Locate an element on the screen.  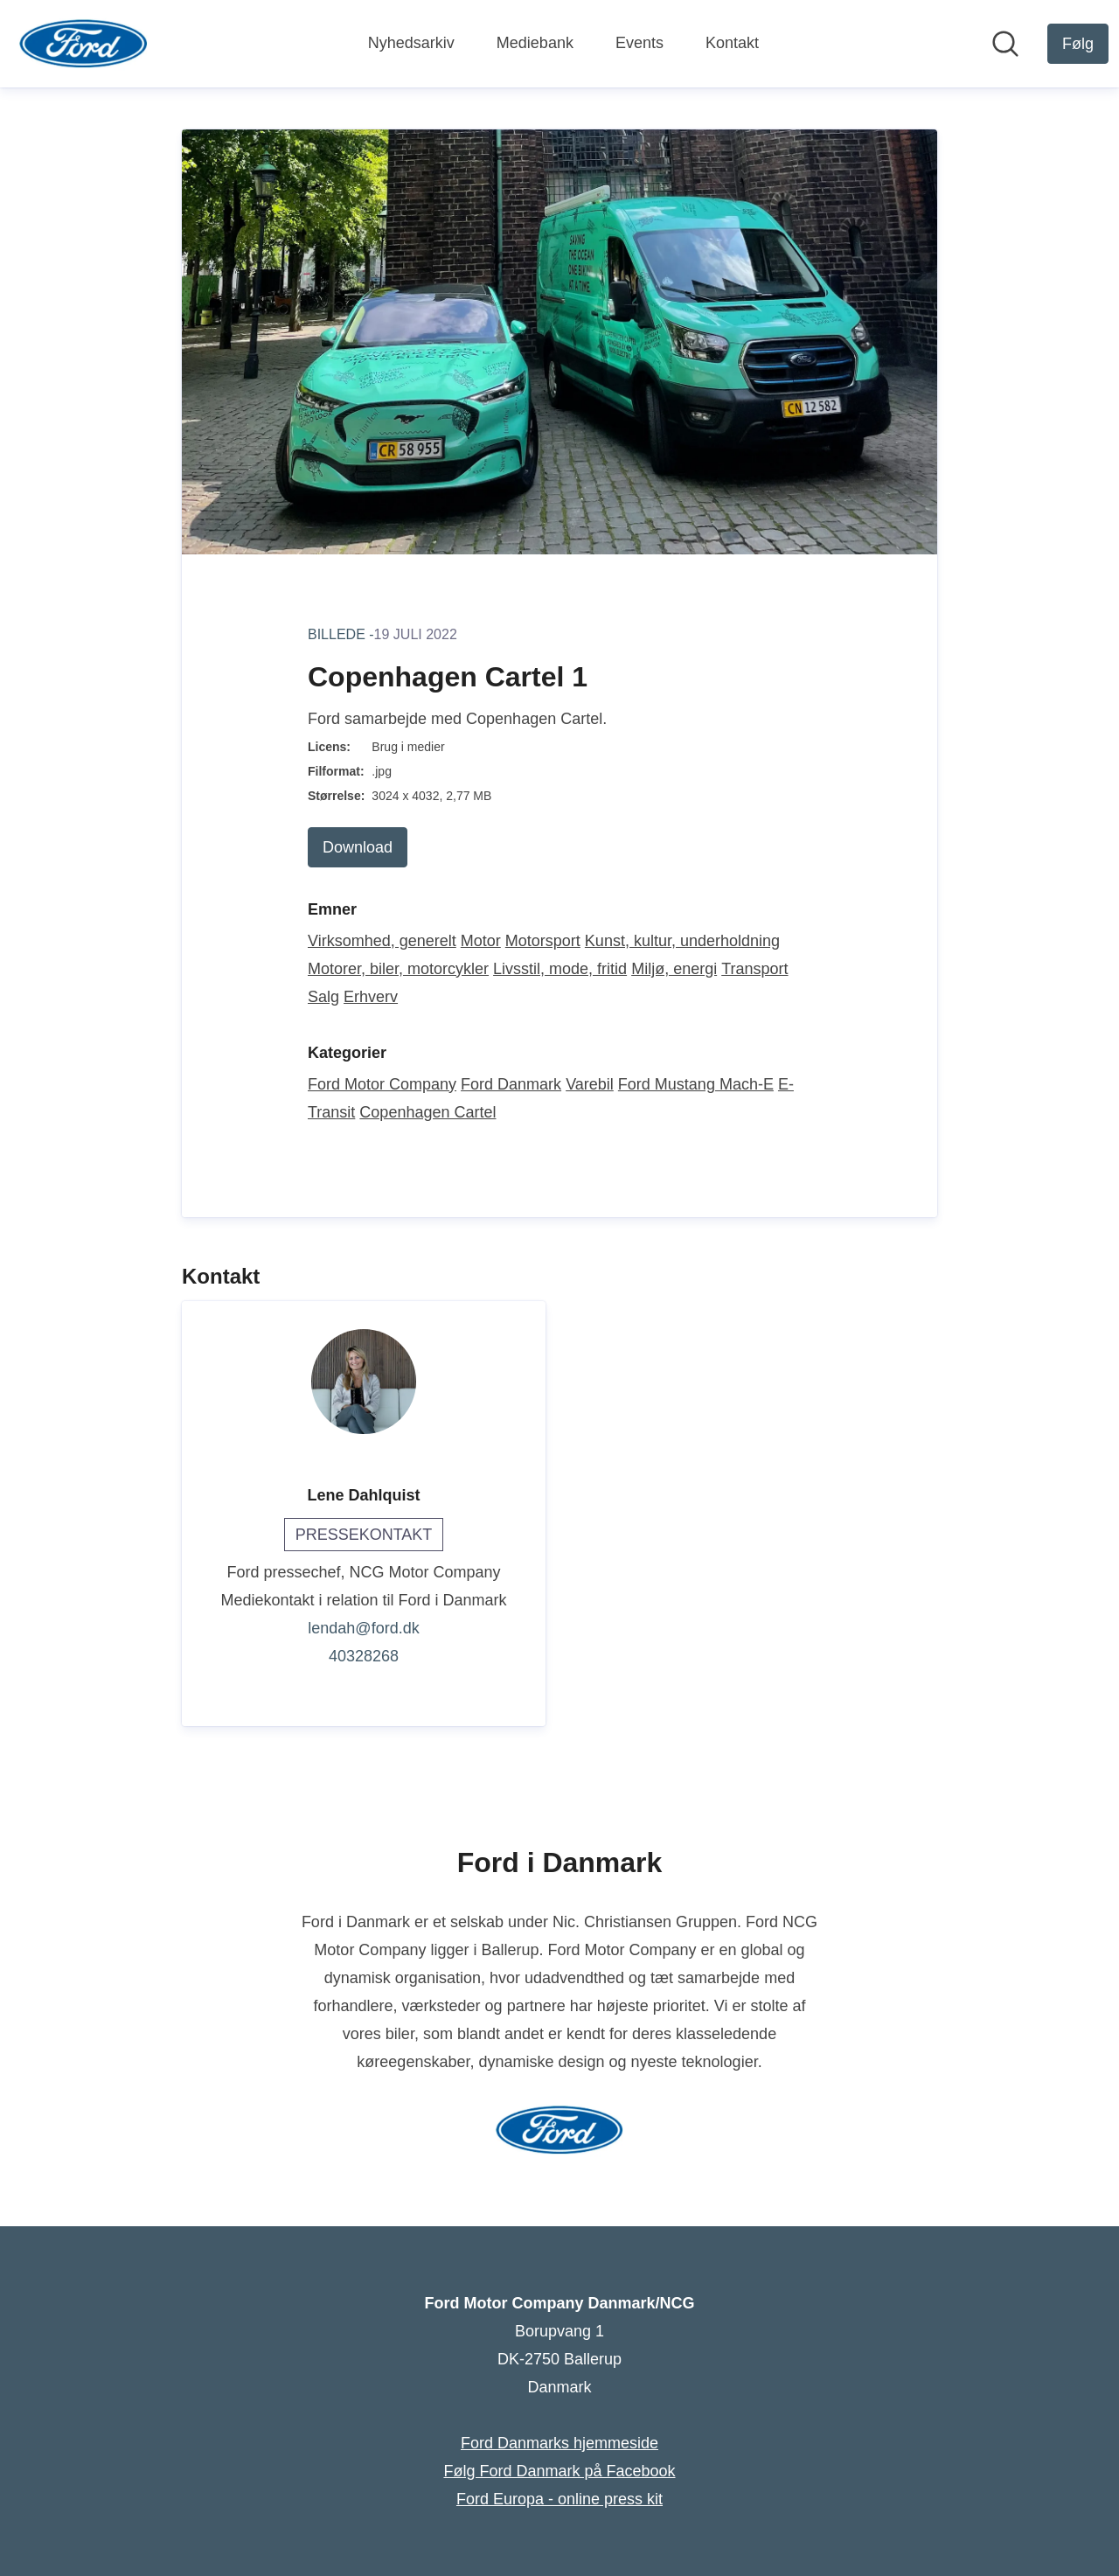
Ford Mustang Mach-E is located at coordinates (696, 1084).